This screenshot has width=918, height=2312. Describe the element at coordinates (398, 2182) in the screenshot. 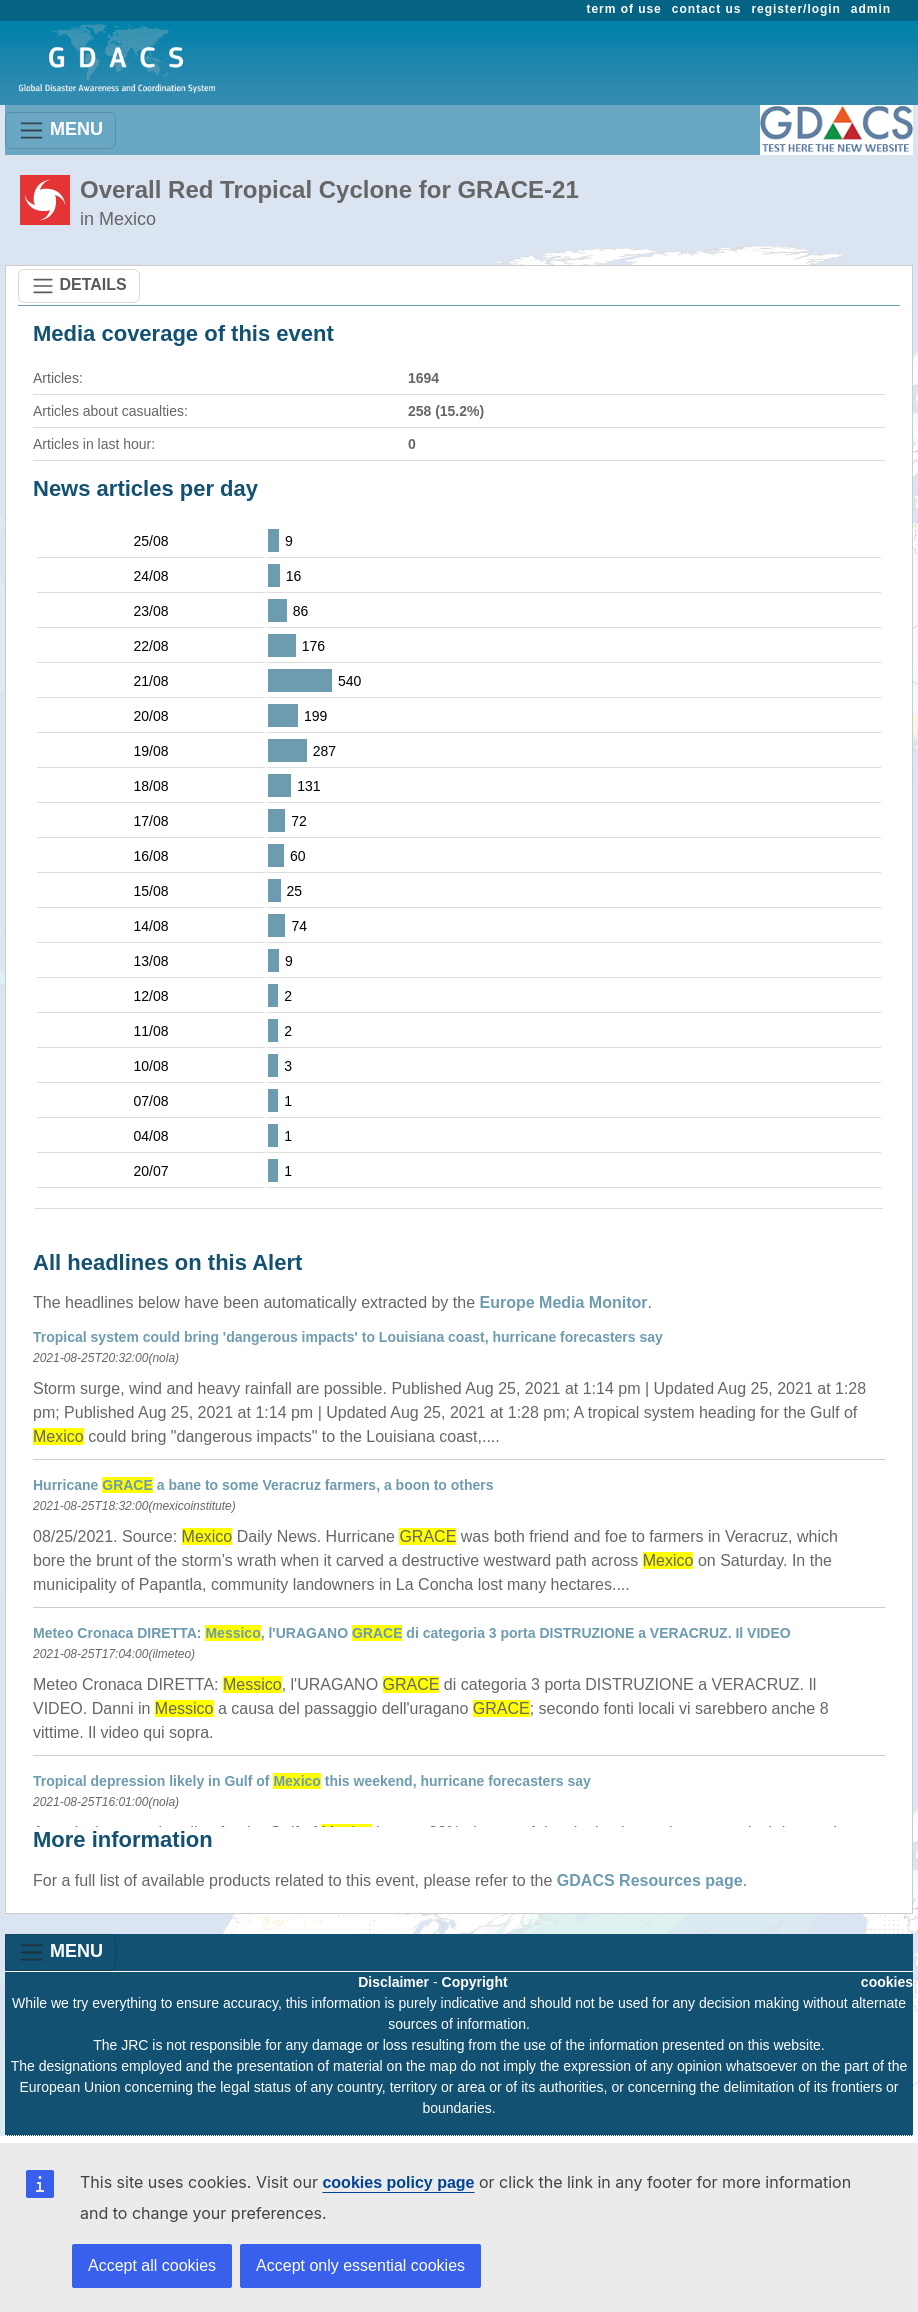

I see `cookies policy page` at that location.